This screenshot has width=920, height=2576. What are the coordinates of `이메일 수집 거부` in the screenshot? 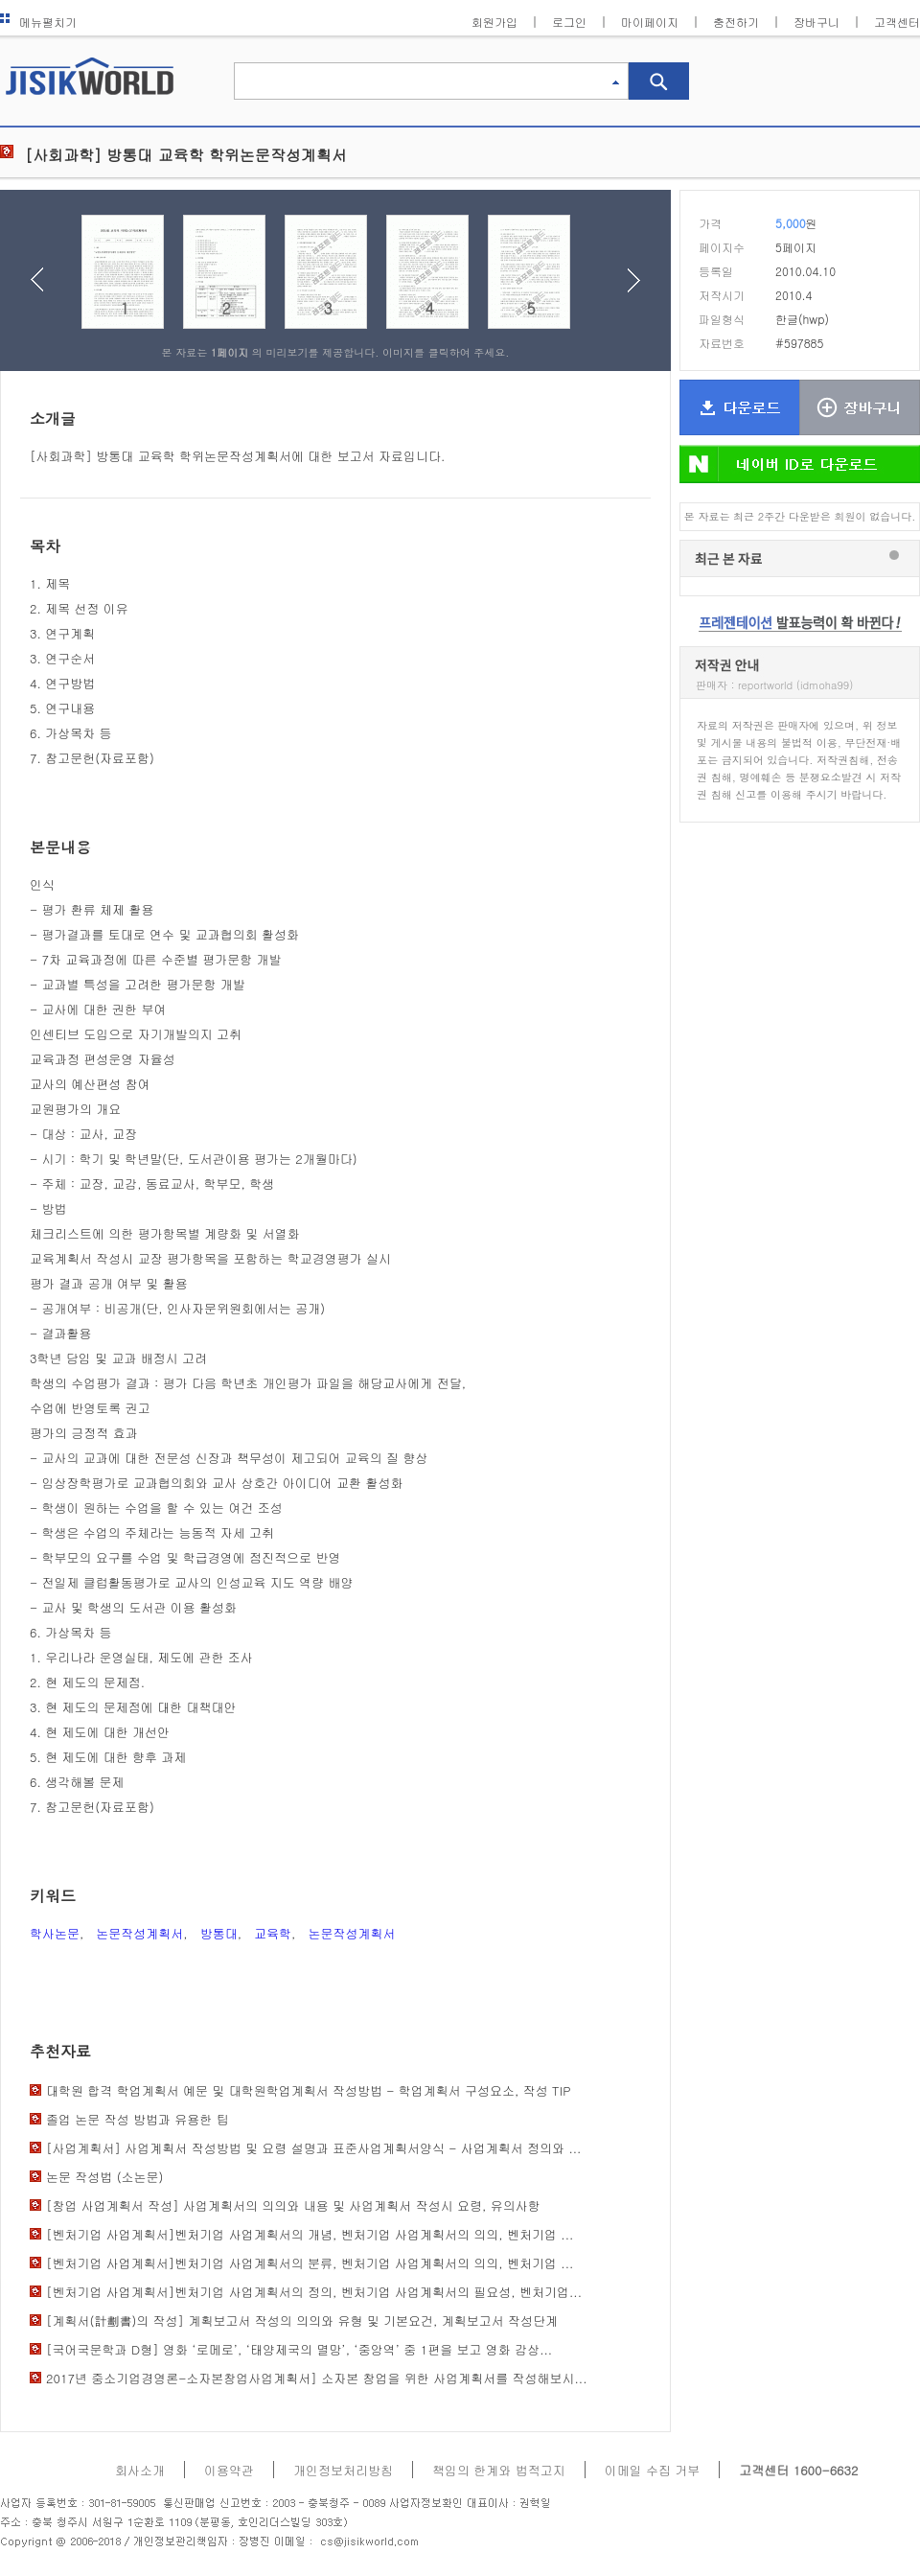 It's located at (653, 2470).